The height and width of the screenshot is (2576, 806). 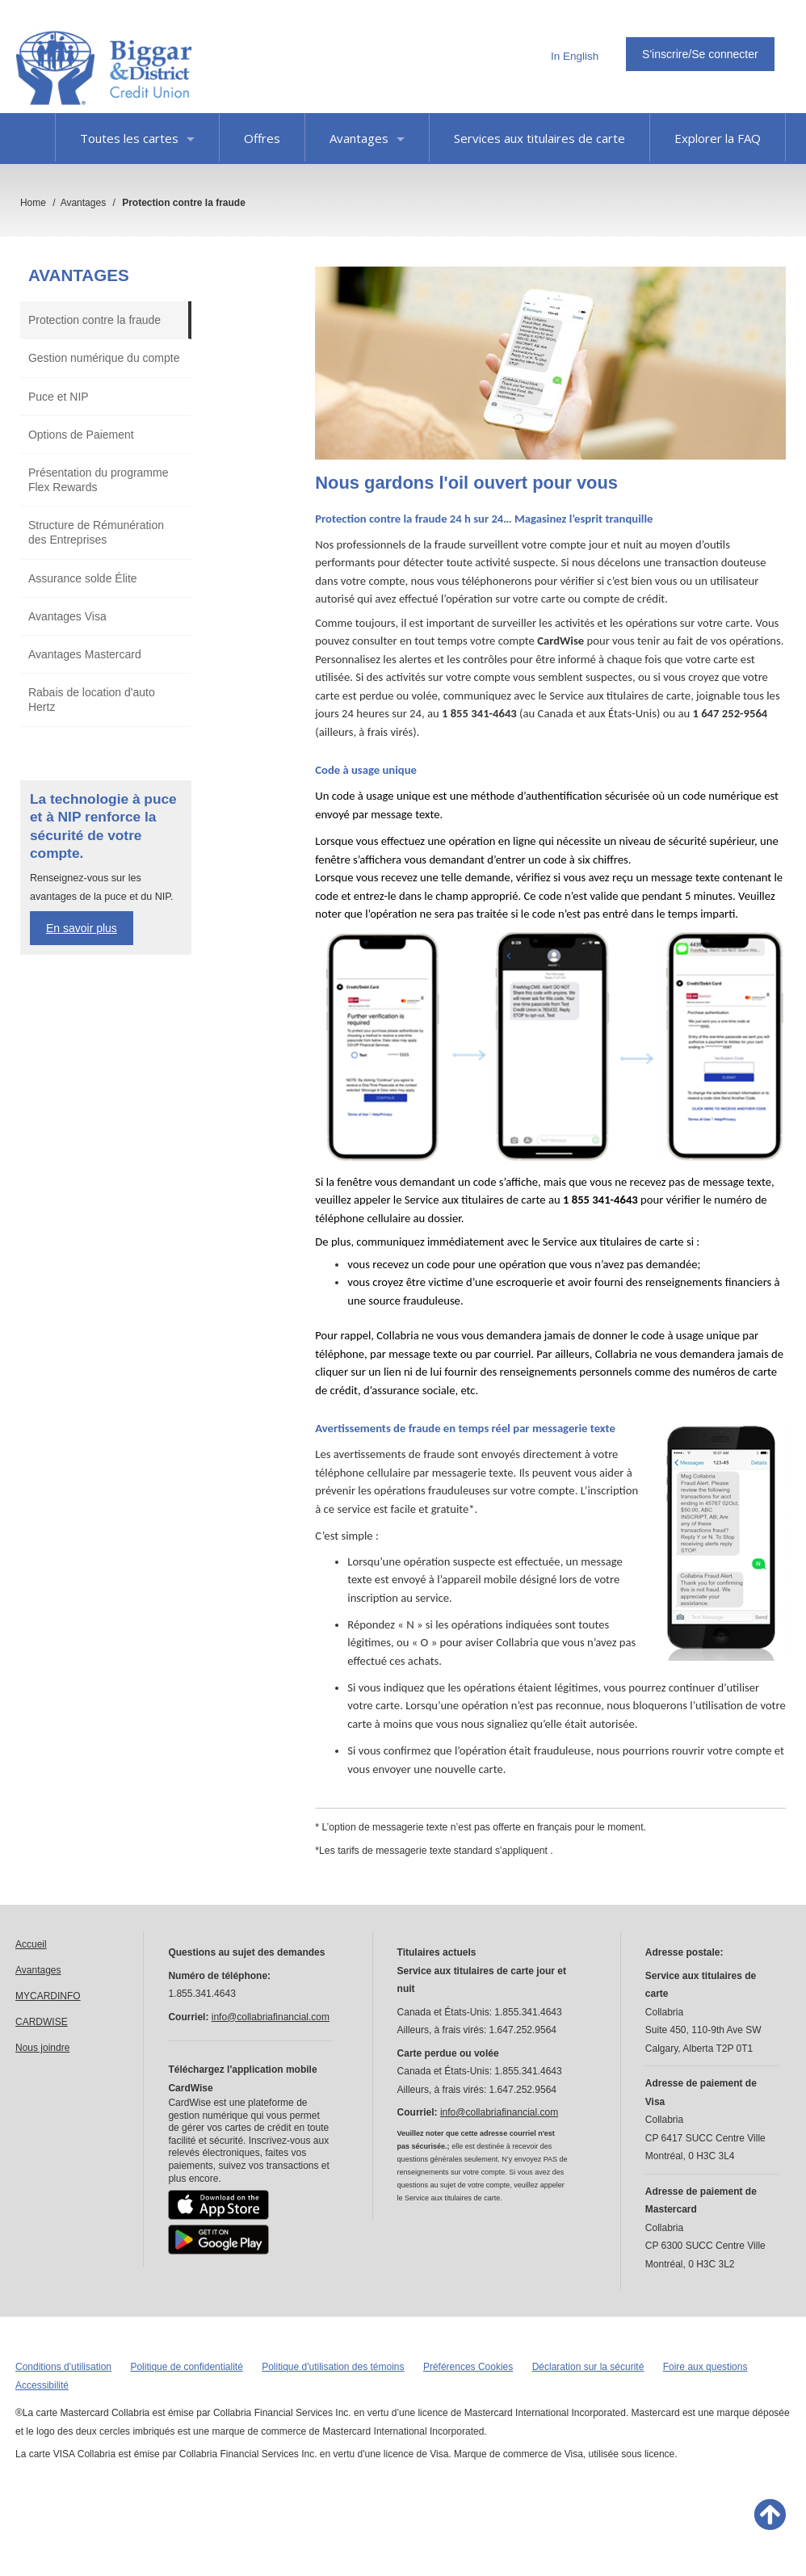 I want to click on Accueil [link], so click(x=31, y=1944).